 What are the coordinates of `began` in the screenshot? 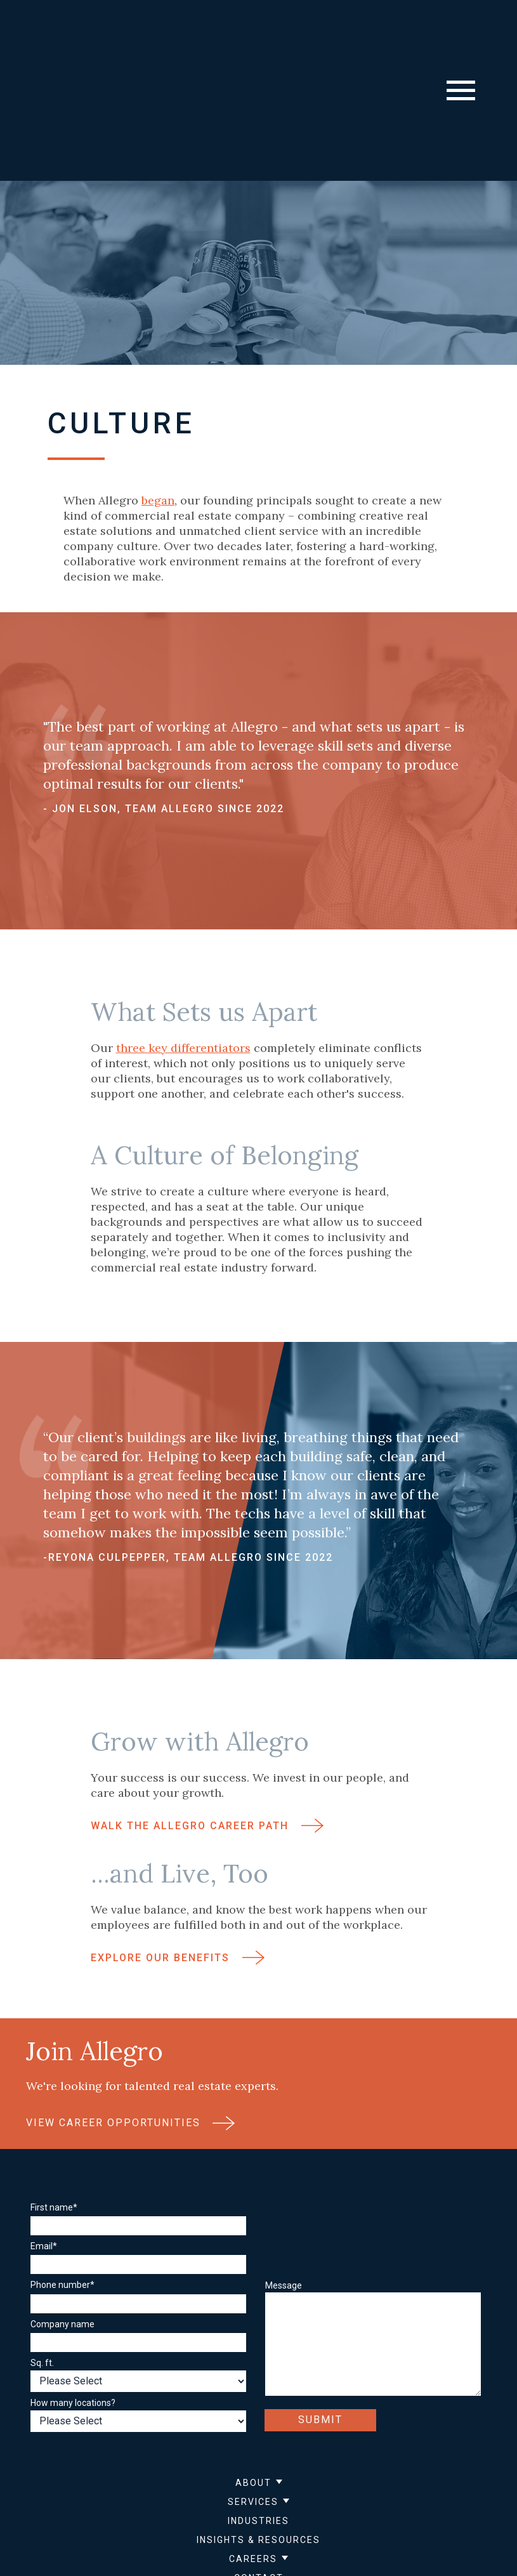 It's located at (157, 387).